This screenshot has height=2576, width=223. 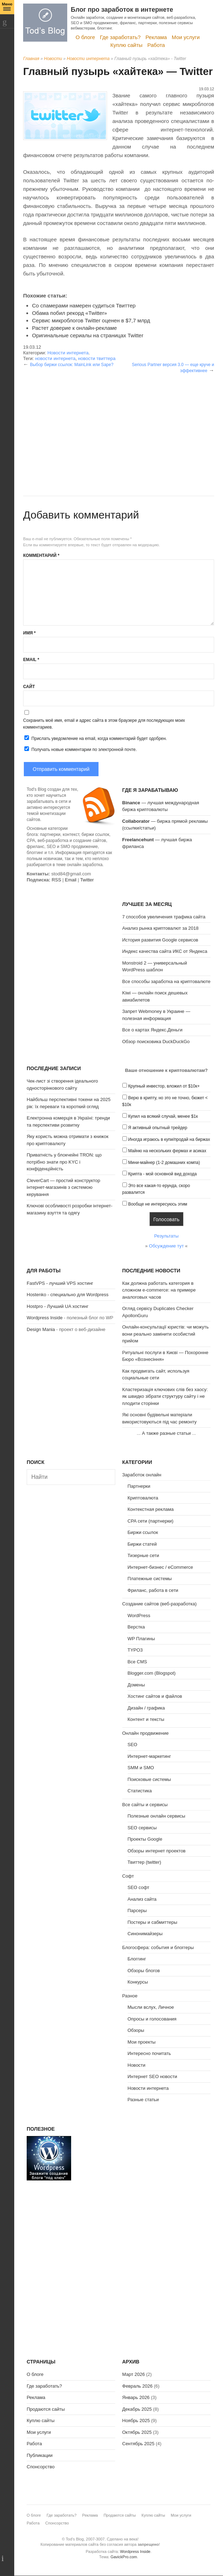 I want to click on Все сайты и сервисы, so click(x=145, y=1804).